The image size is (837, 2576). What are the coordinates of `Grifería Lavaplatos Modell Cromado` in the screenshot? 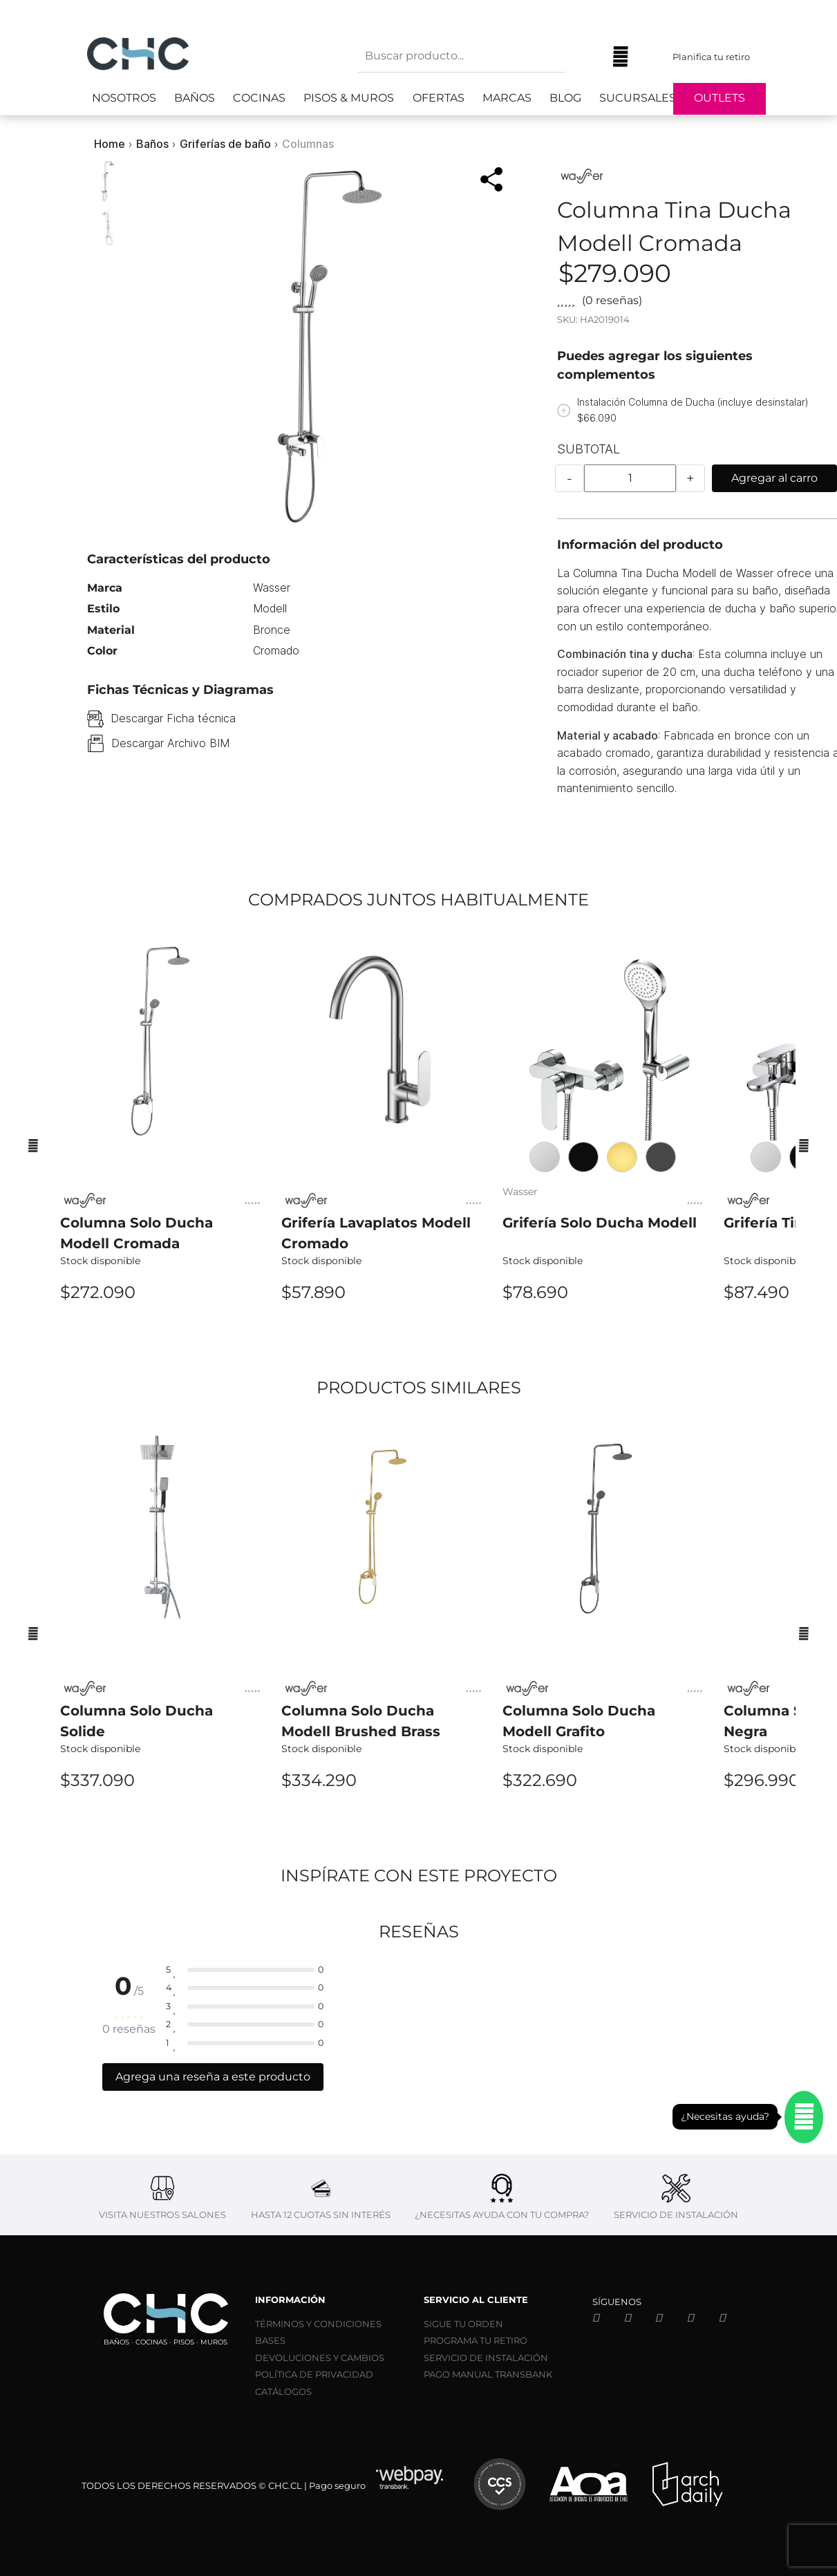 It's located at (376, 1233).